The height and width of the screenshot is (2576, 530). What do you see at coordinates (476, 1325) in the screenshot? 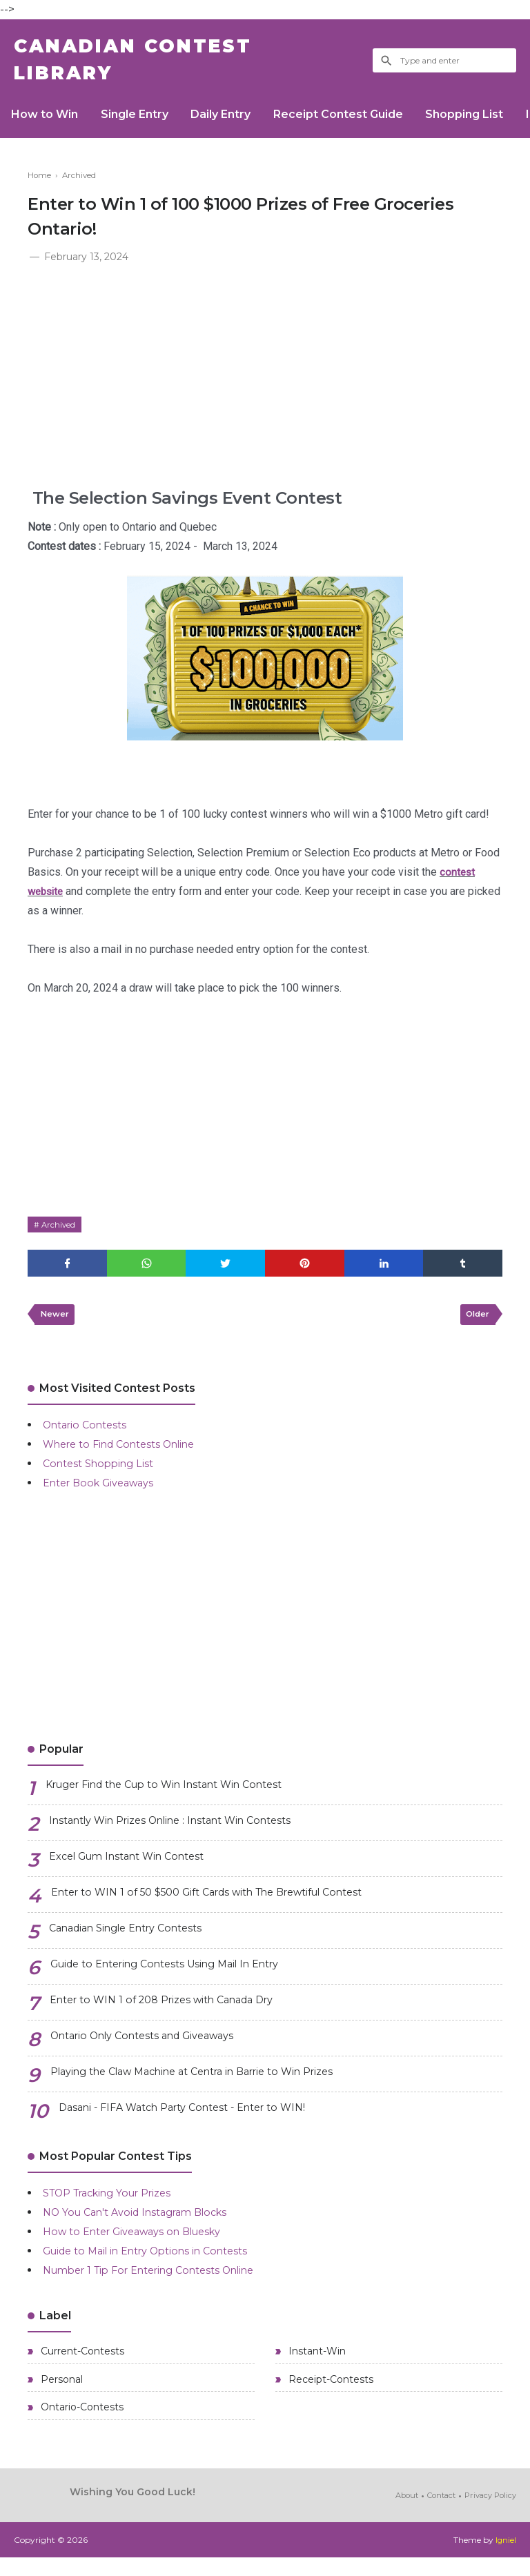
I see `Older` at bounding box center [476, 1325].